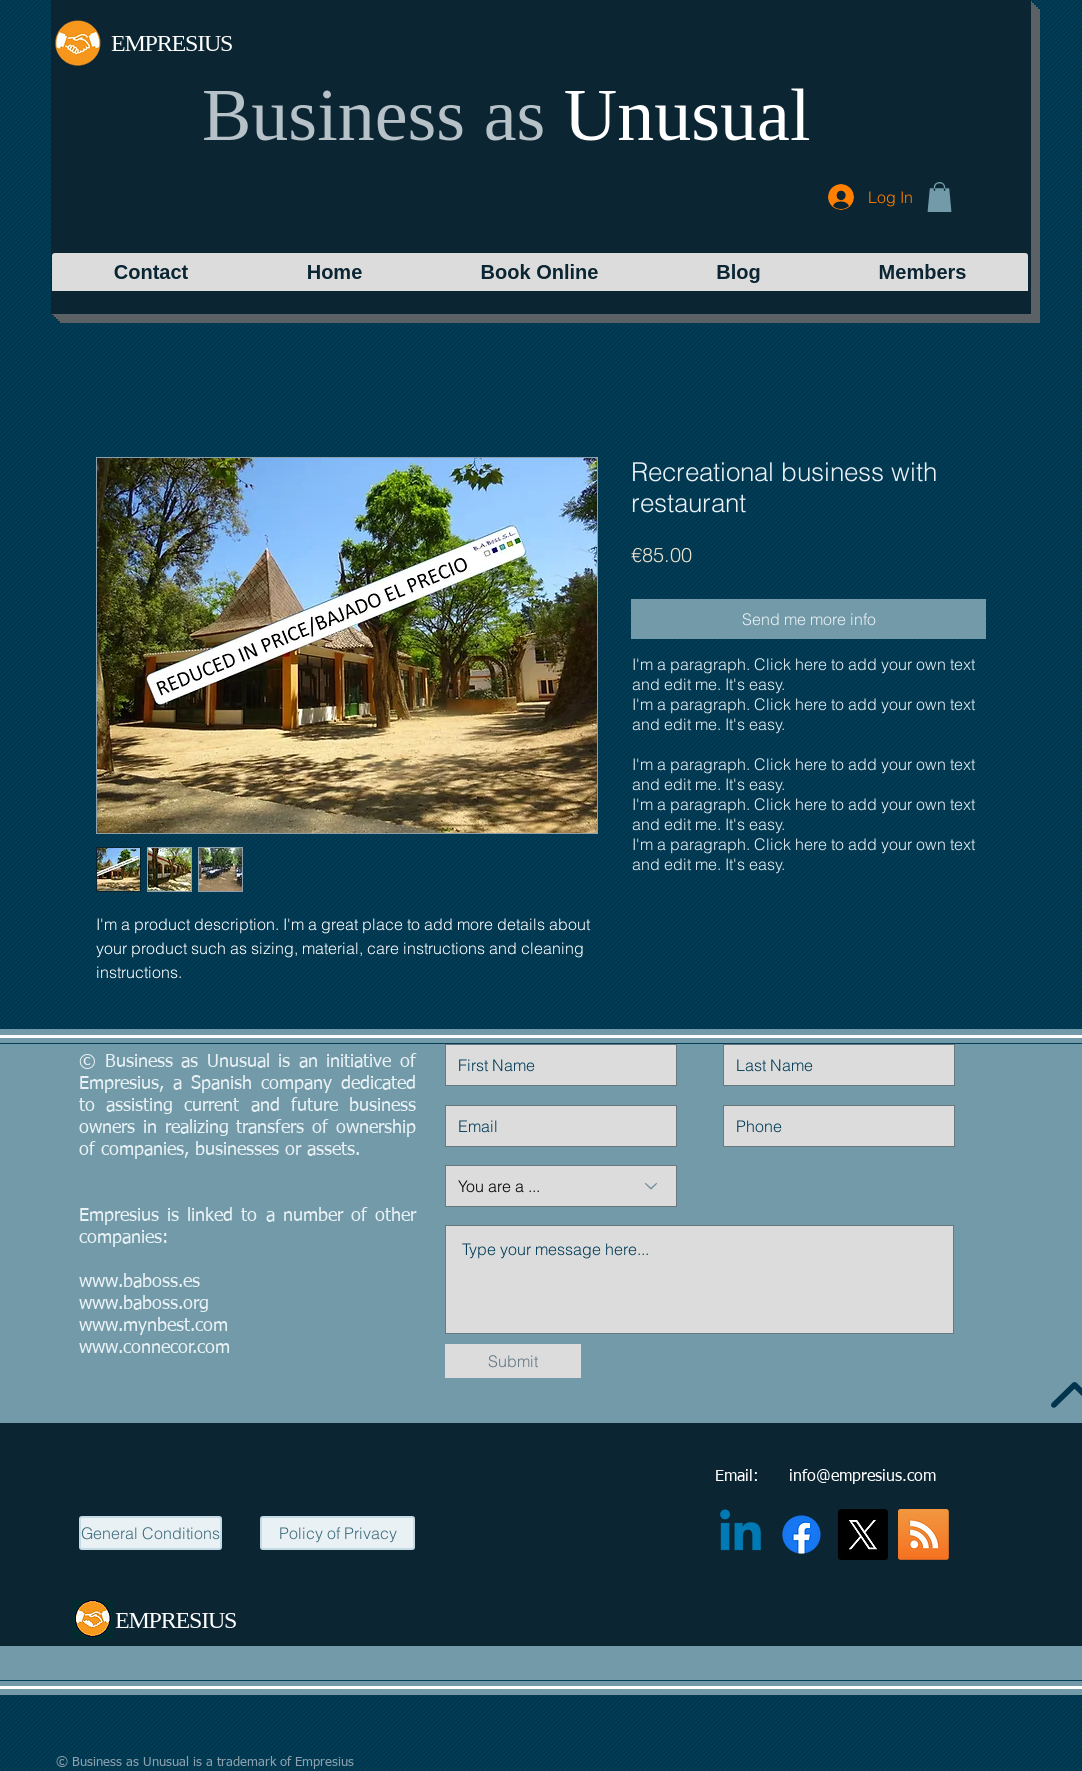 Image resolution: width=1082 pixels, height=1771 pixels. What do you see at coordinates (153, 1326) in the screenshot?
I see `www.mynbest.com` at bounding box center [153, 1326].